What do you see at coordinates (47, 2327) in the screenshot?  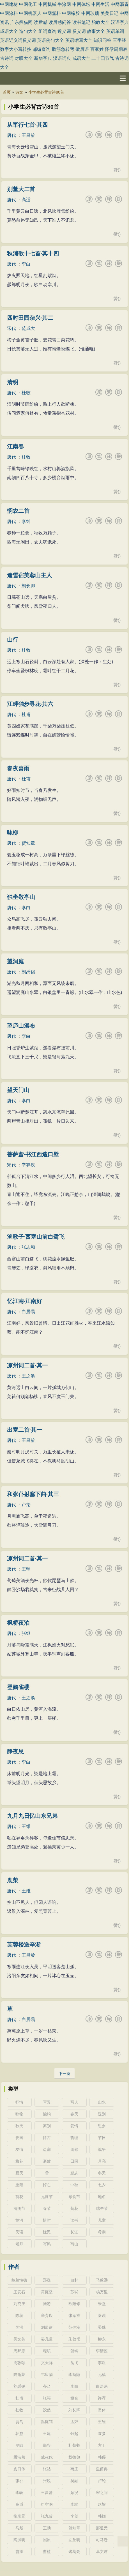 I see `刘辰翁` at bounding box center [47, 2327].